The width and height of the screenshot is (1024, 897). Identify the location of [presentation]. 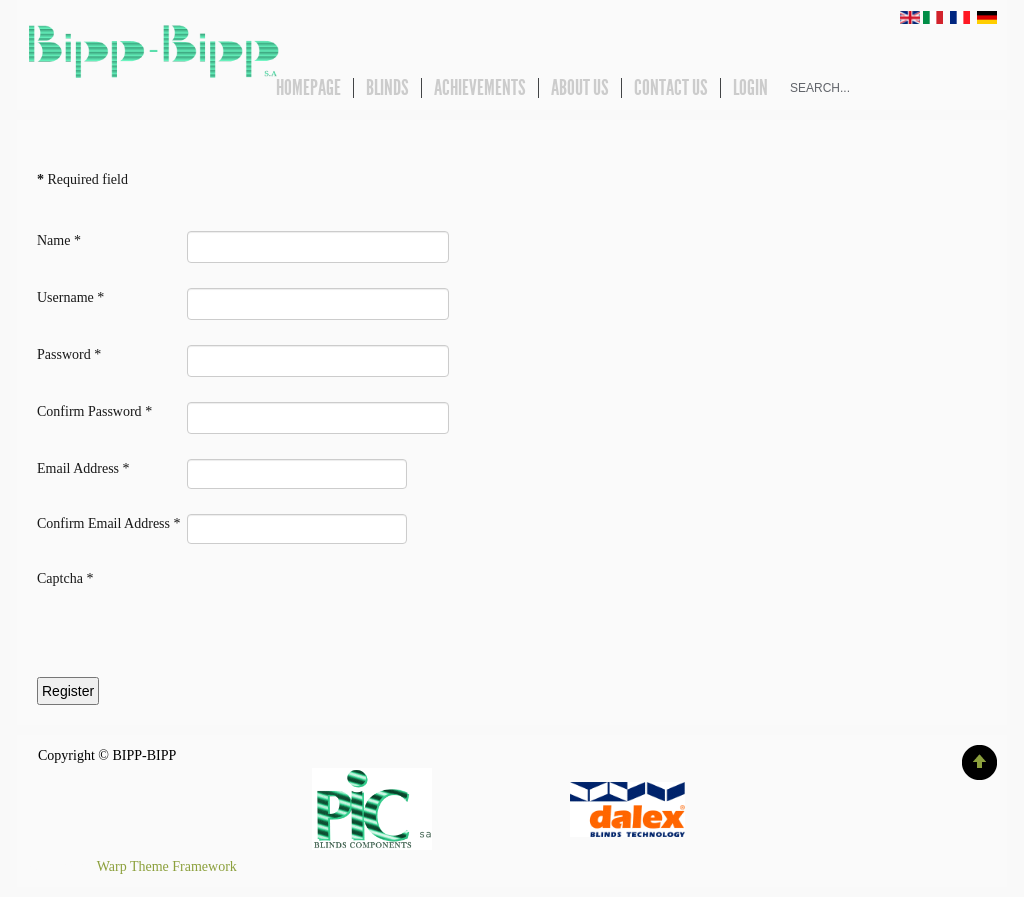
(189, 633).